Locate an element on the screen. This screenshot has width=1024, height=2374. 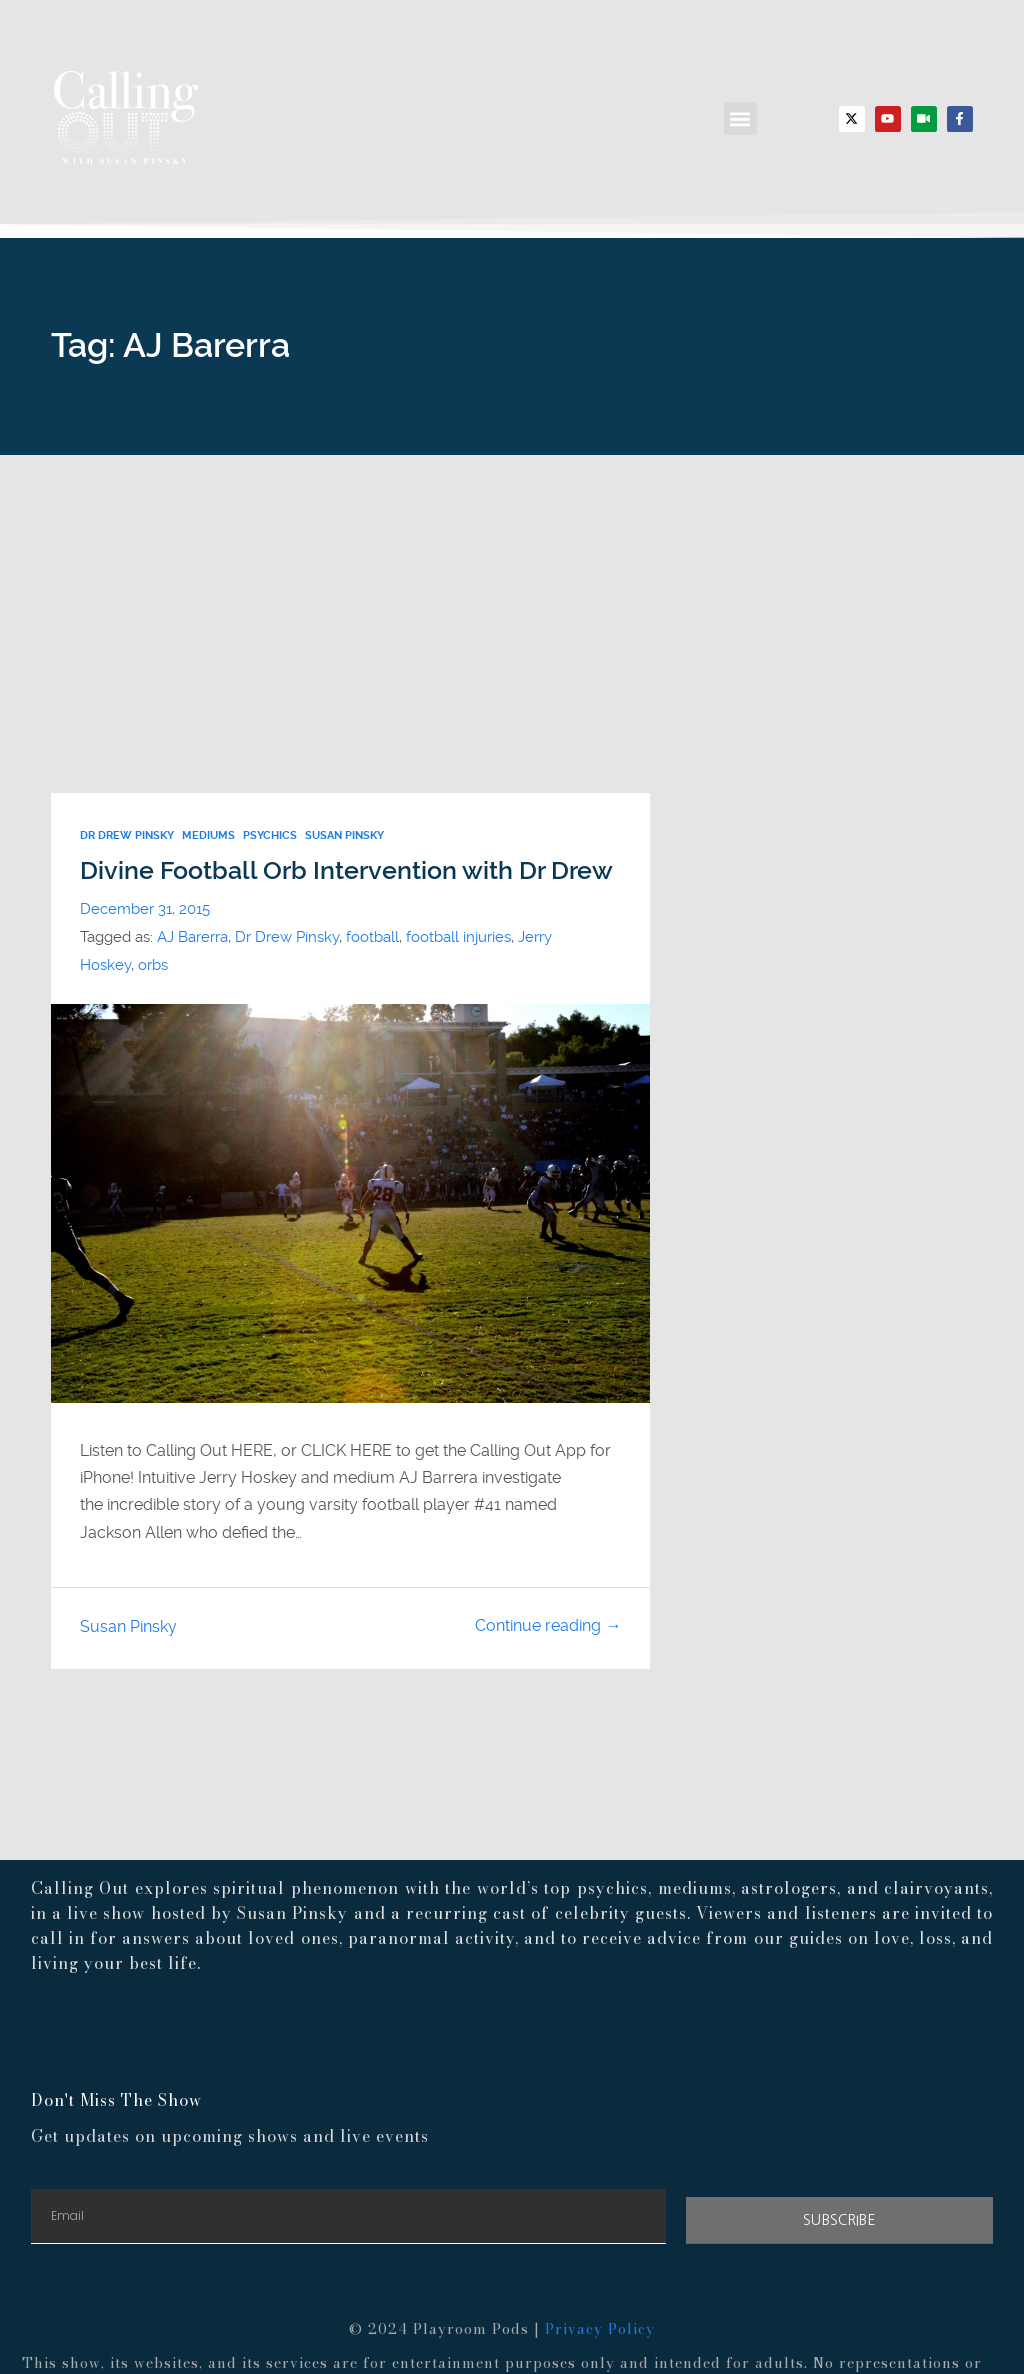
[button] is located at coordinates (740, 118).